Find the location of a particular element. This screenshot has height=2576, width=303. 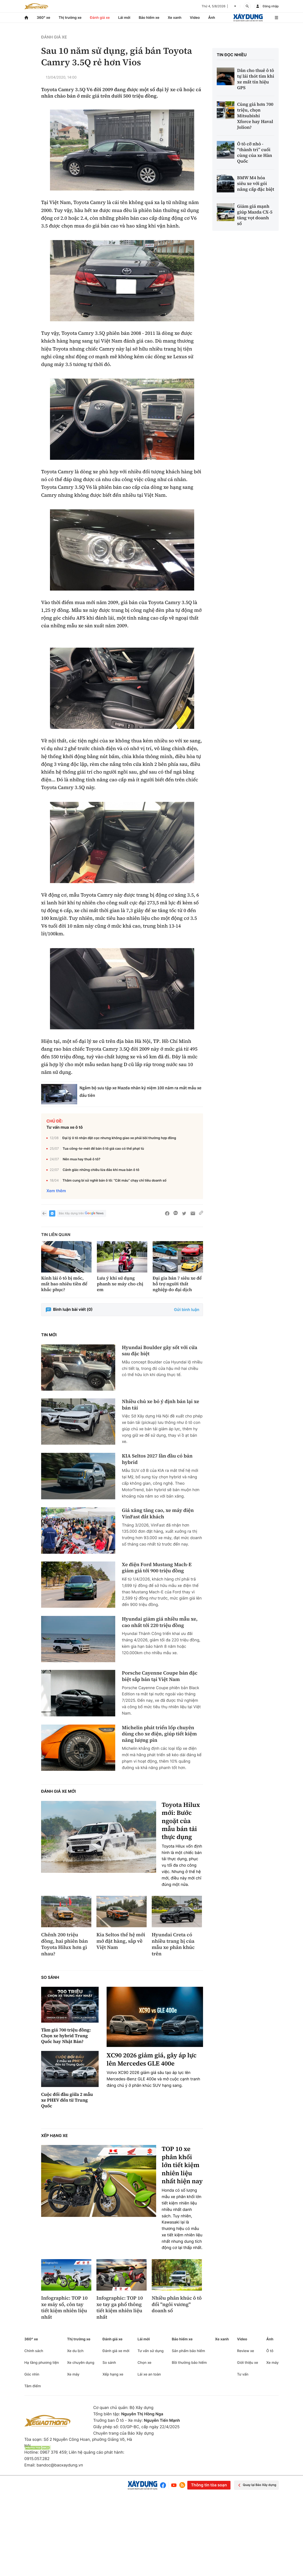

Giảm giá mạnh giúp Mazda CX-5 tăng vọt doanh số is located at coordinates (254, 214).